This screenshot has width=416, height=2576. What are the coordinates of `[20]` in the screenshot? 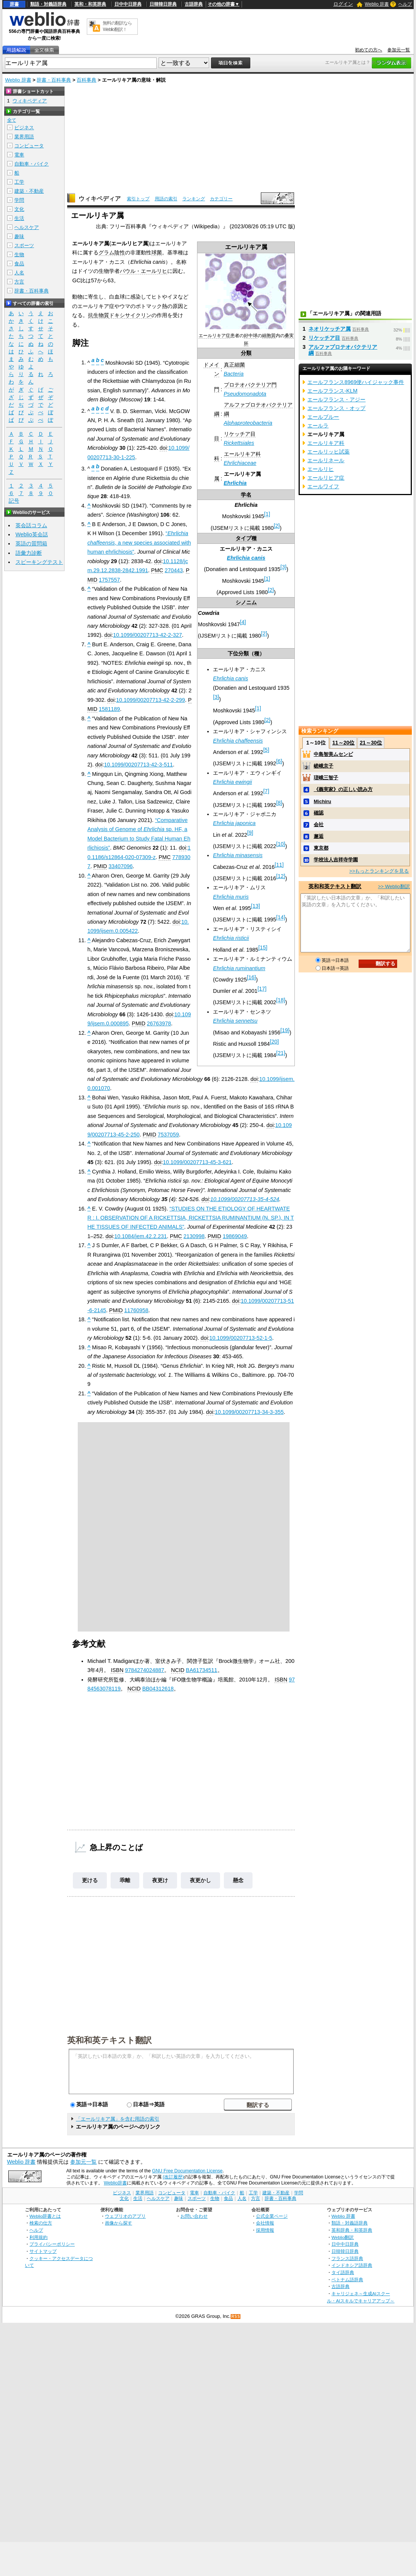 It's located at (274, 1042).